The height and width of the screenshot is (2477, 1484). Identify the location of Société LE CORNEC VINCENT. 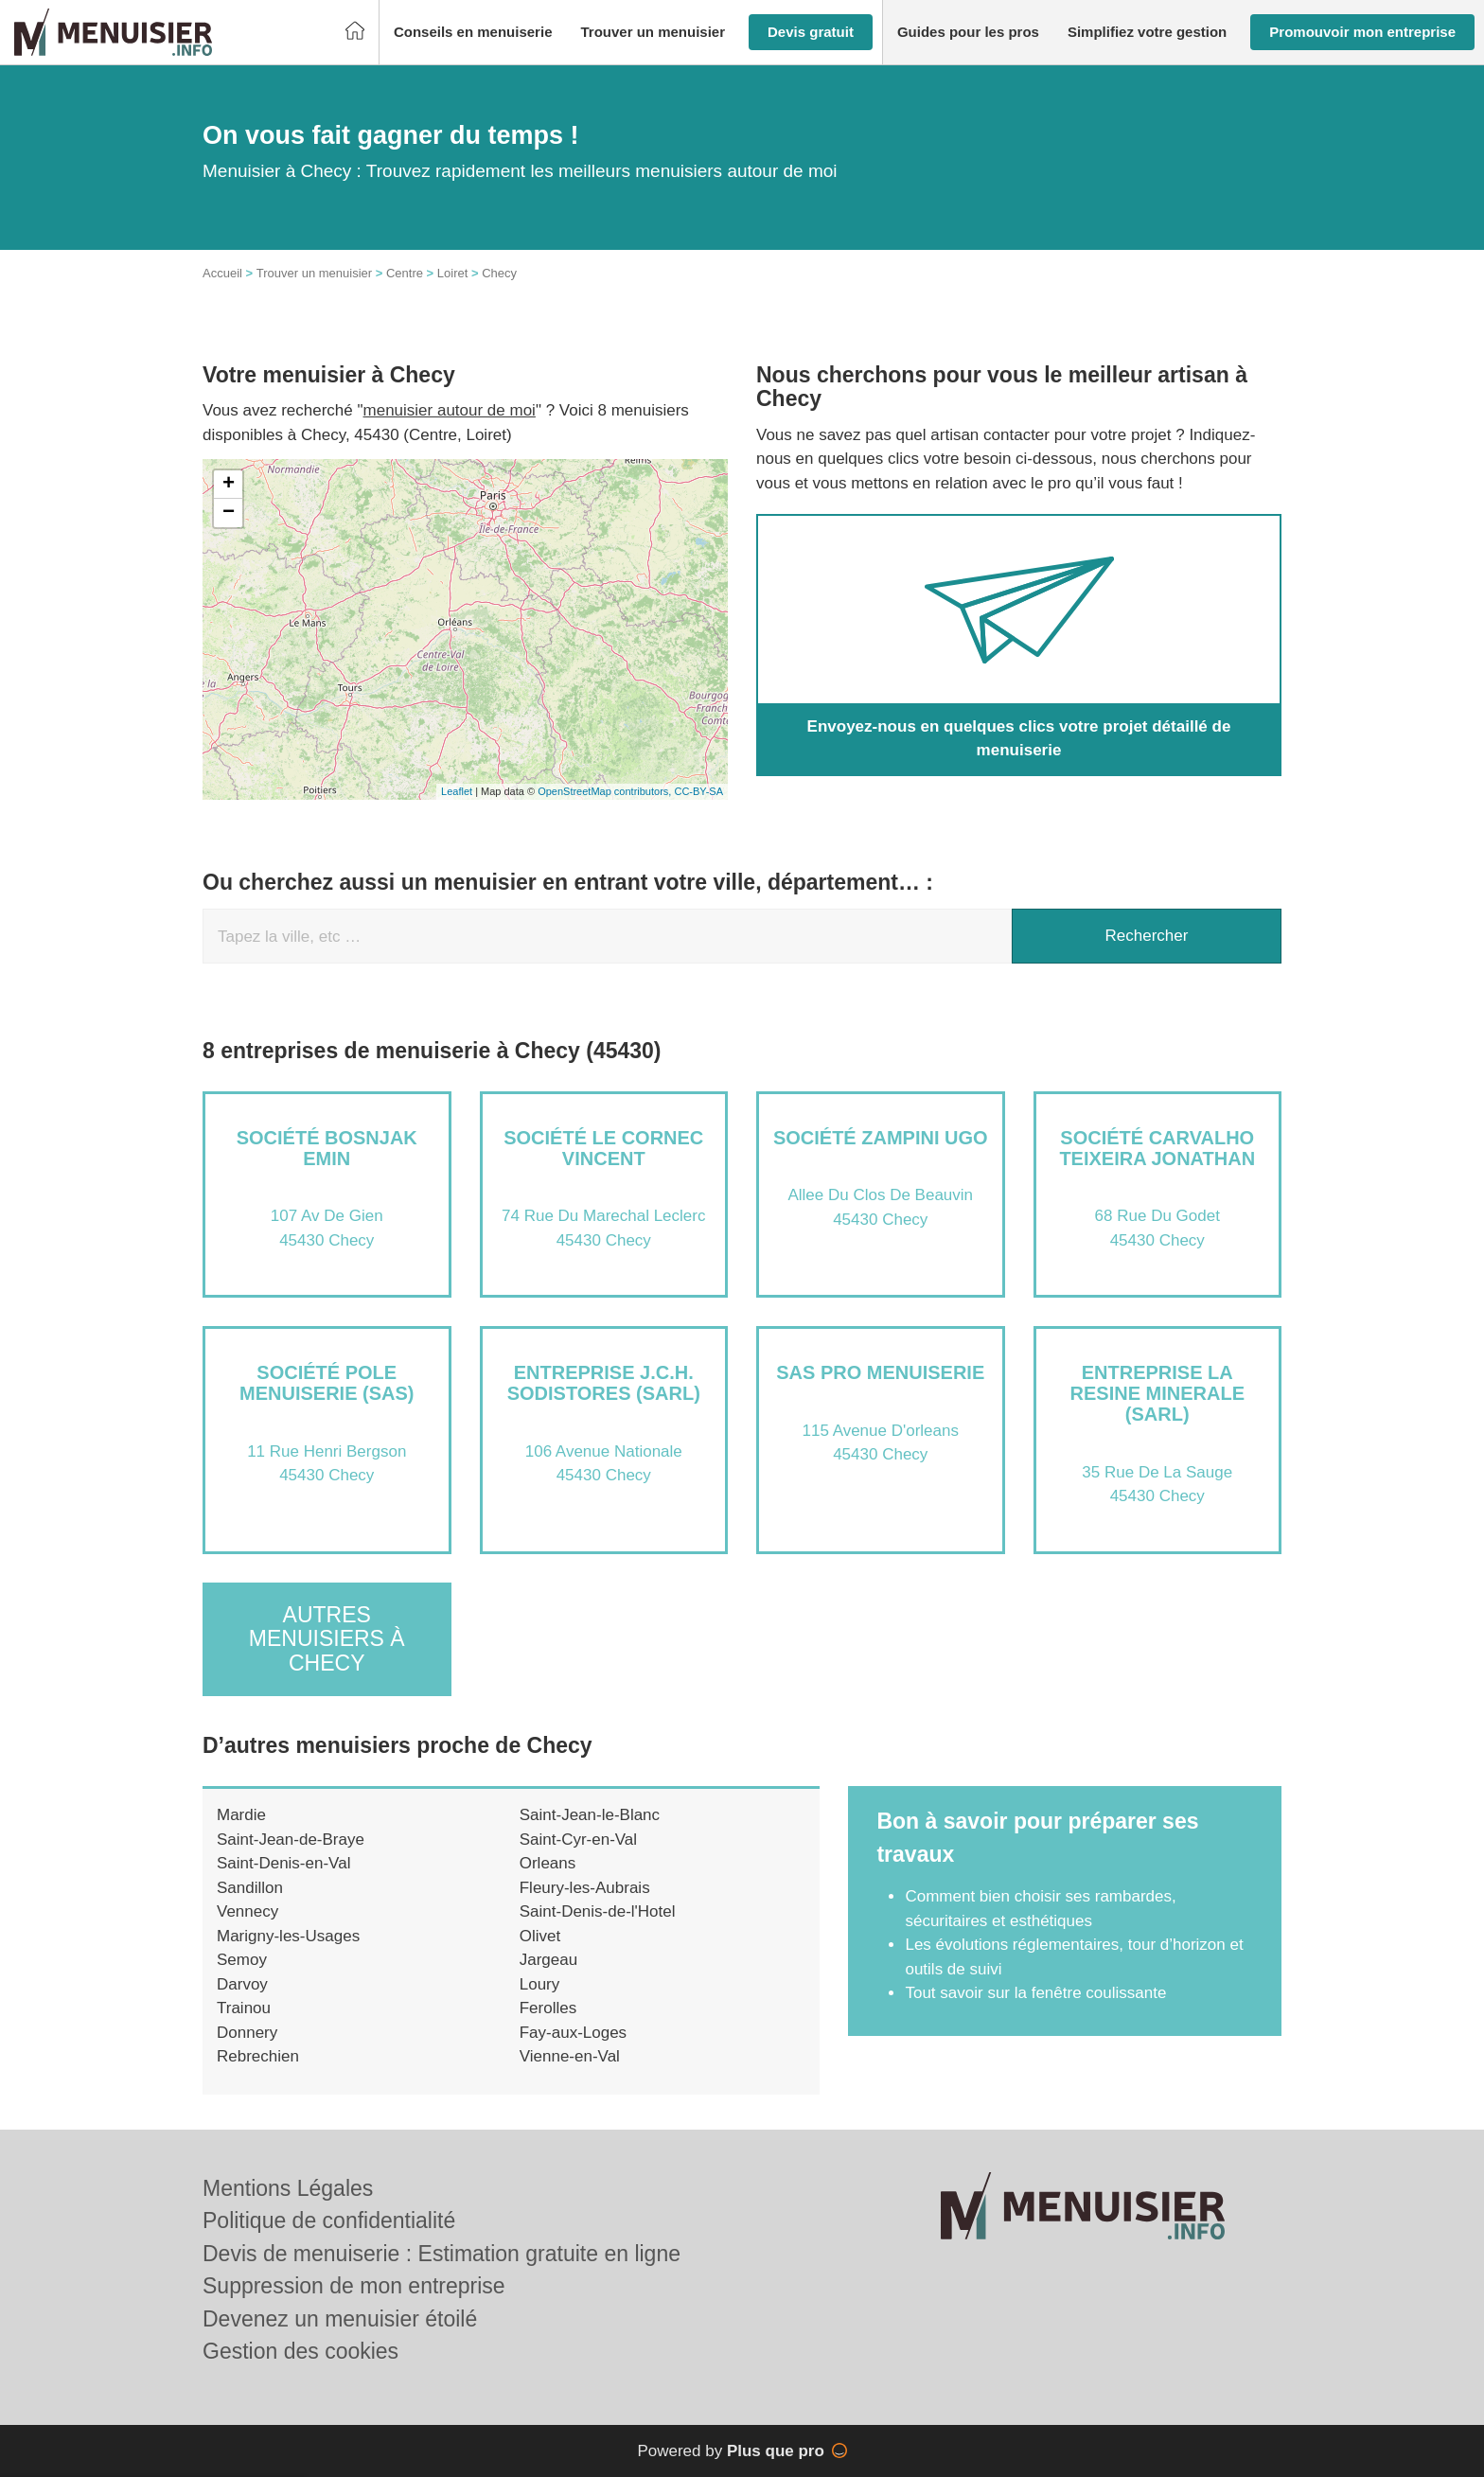
(603, 1148).